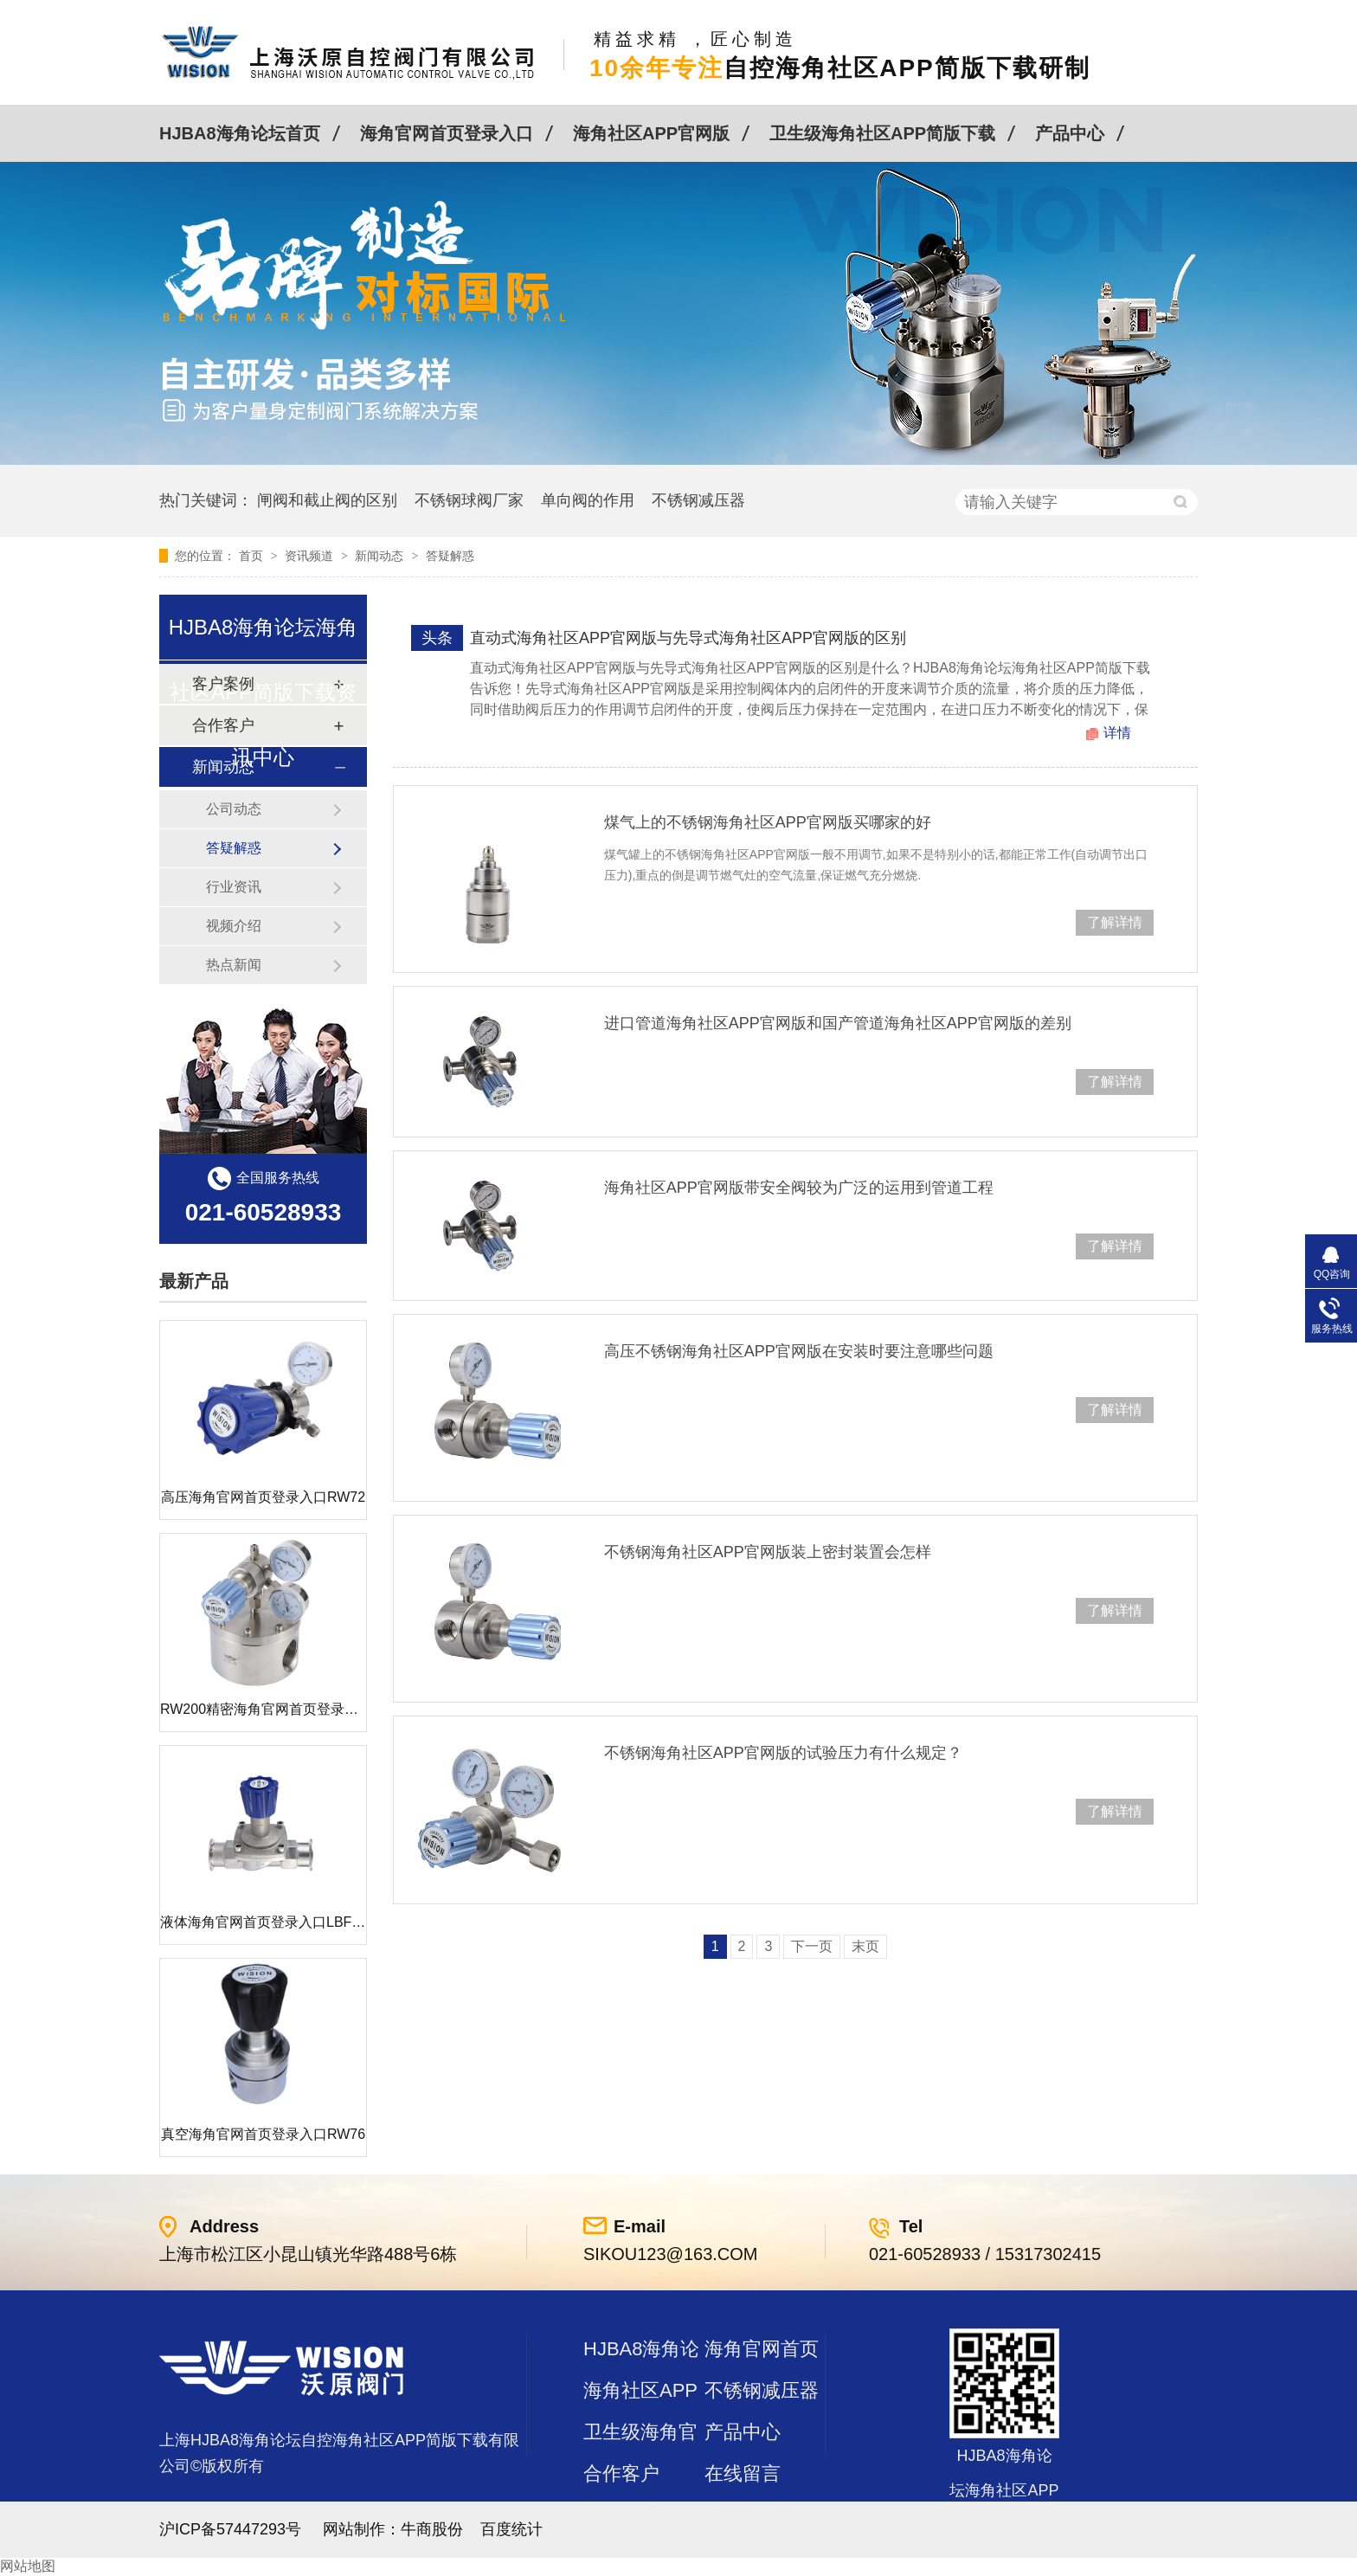 Image resolution: width=1357 pixels, height=2576 pixels. Describe the element at coordinates (450, 556) in the screenshot. I see `答疑解惑` at that location.